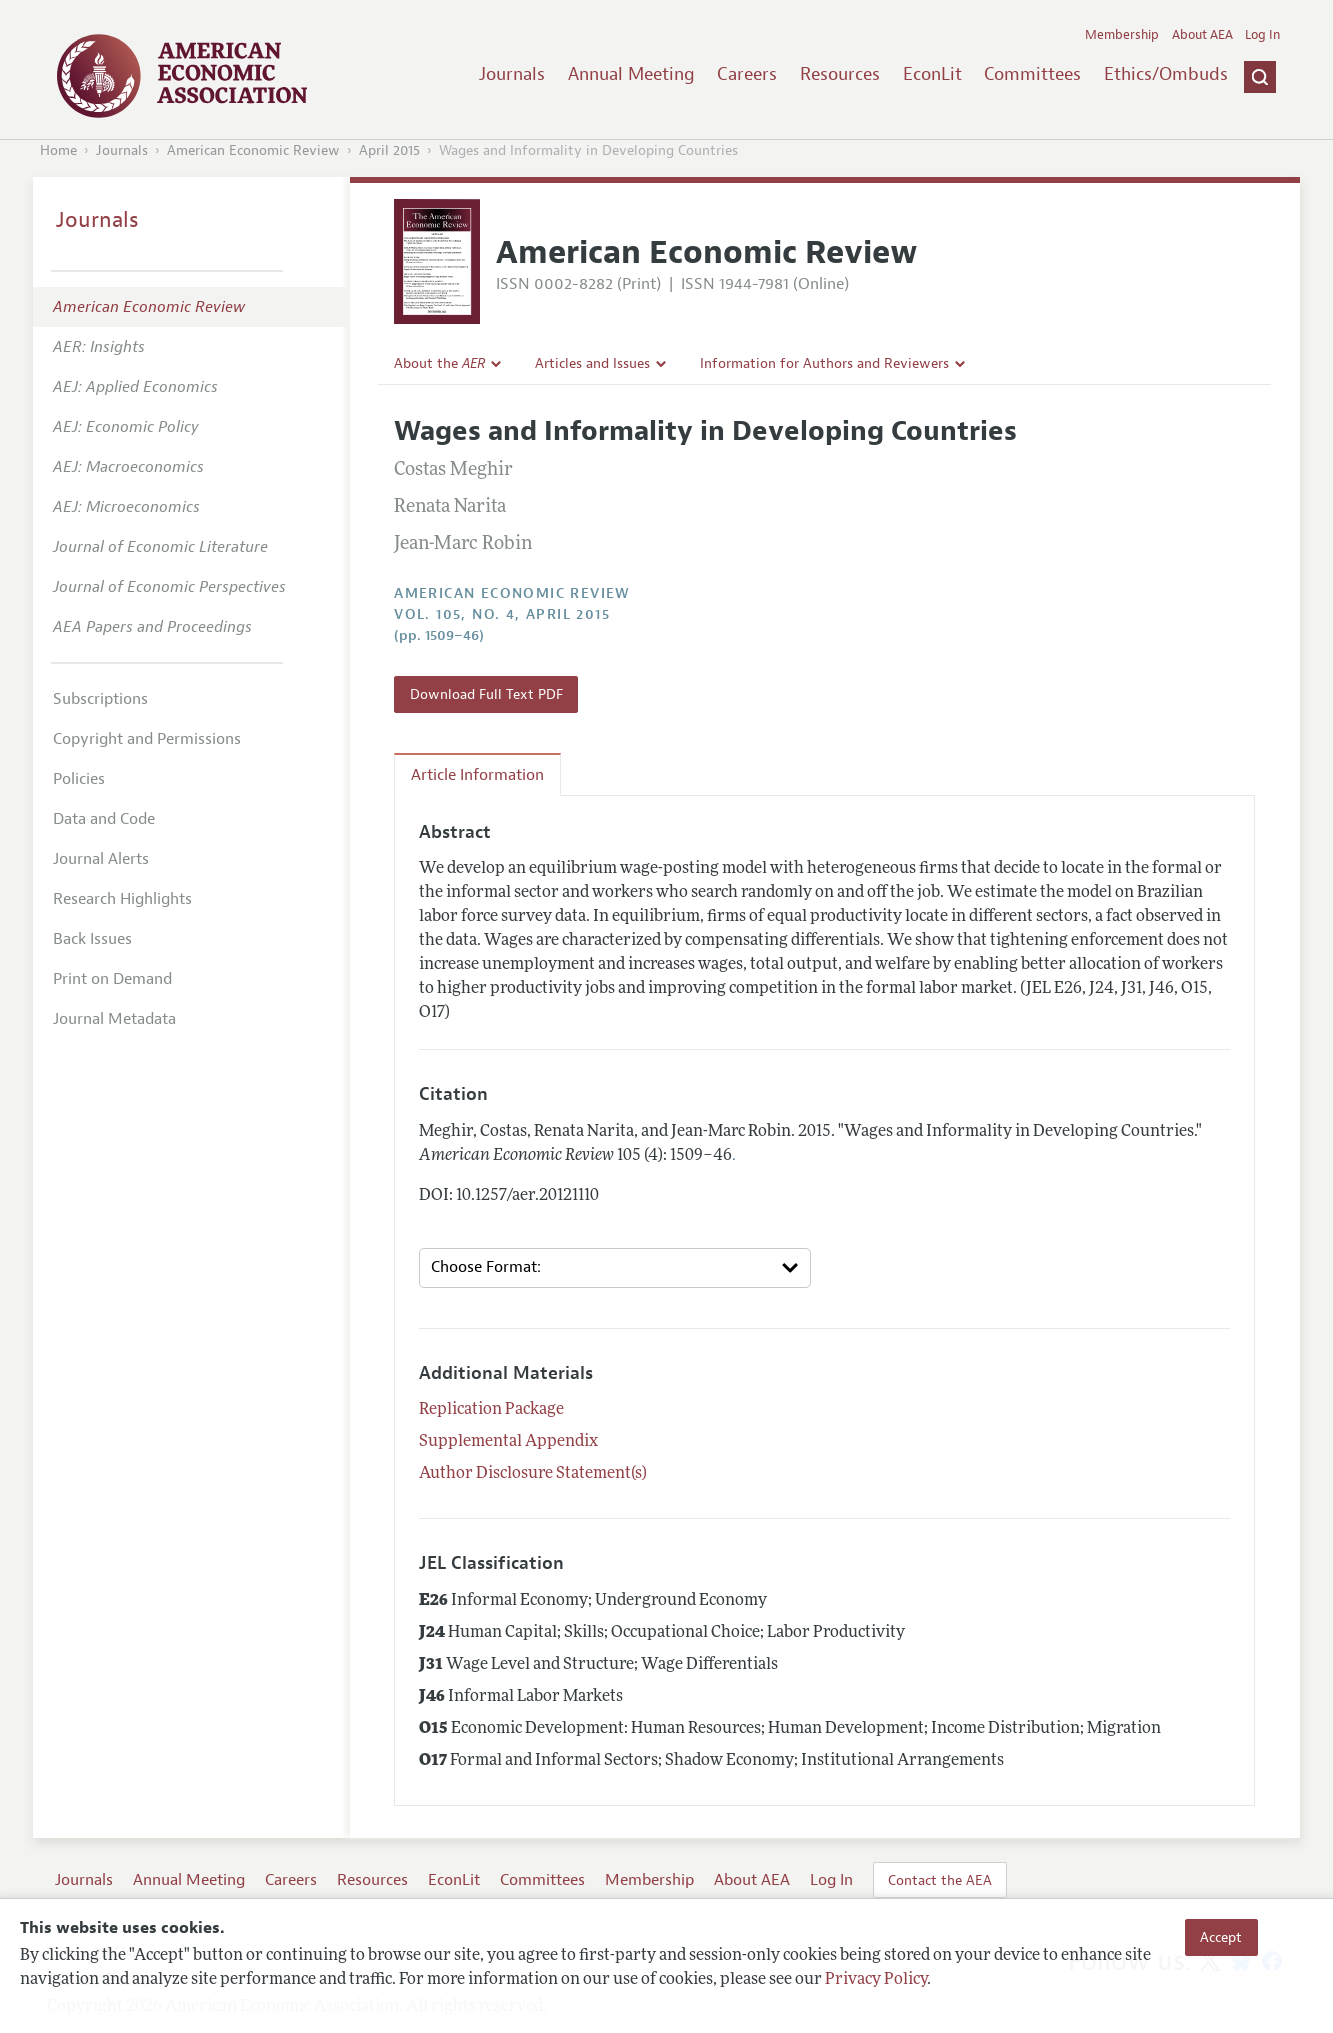 The image size is (1333, 2033). Describe the element at coordinates (1032, 74) in the screenshot. I see `Committees` at that location.